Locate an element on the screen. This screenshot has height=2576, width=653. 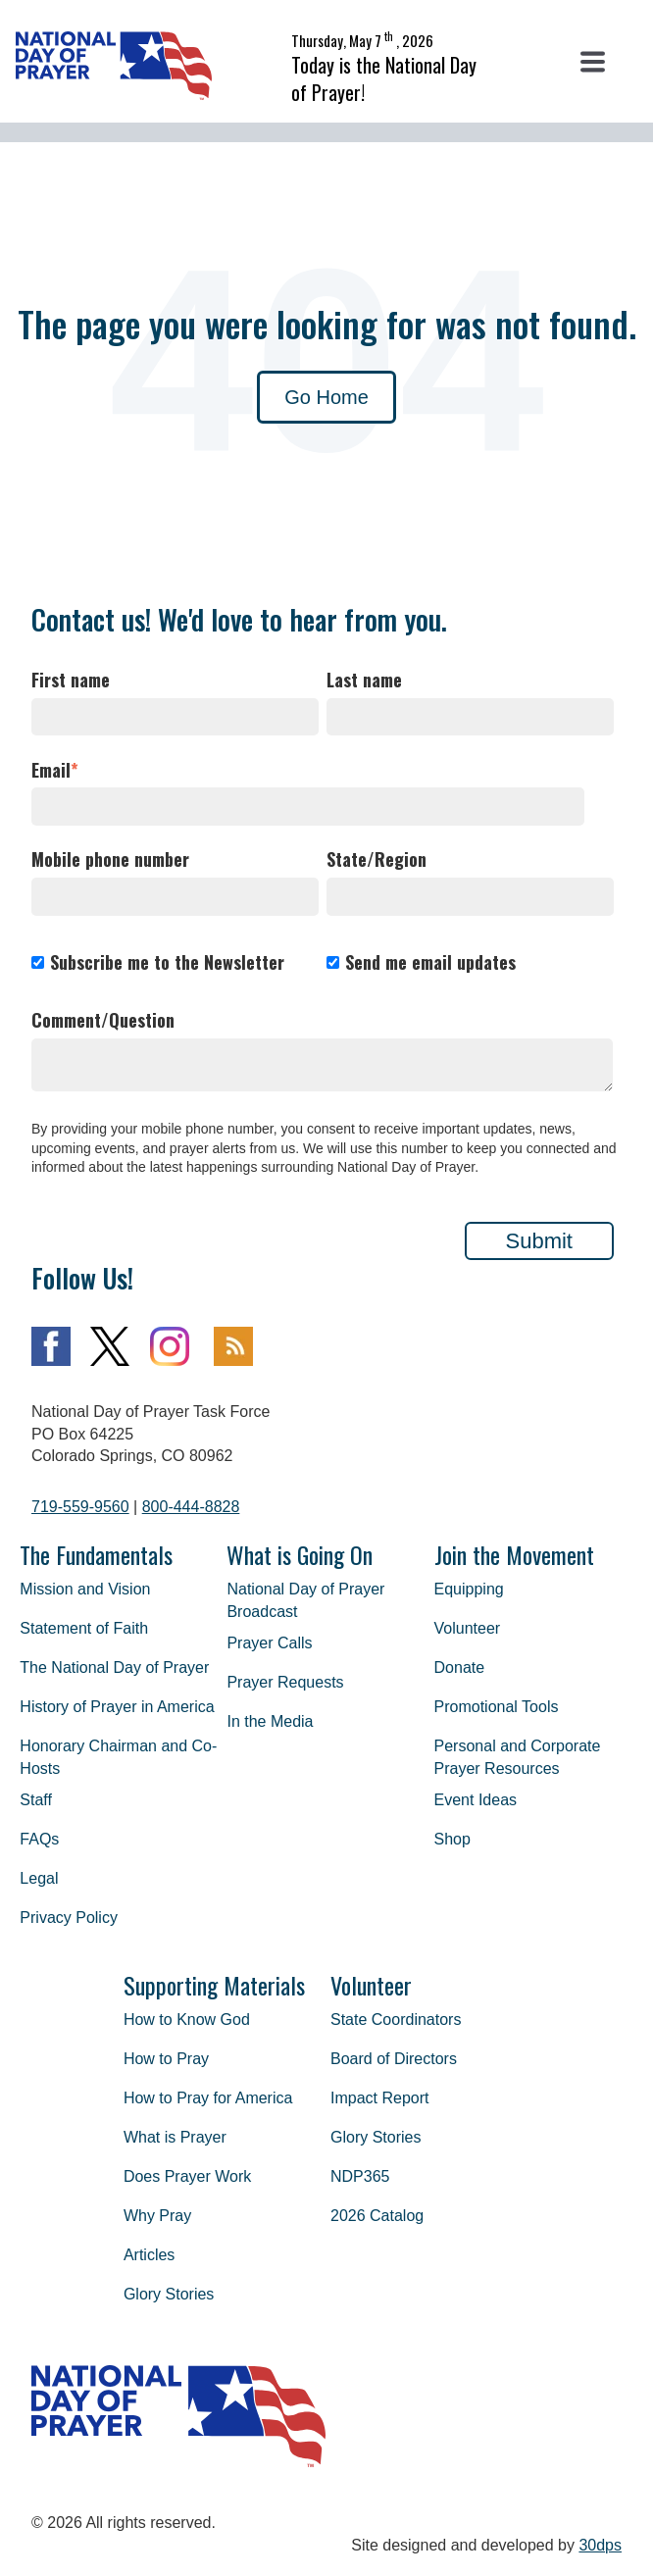
How to Know God is located at coordinates (187, 2019).